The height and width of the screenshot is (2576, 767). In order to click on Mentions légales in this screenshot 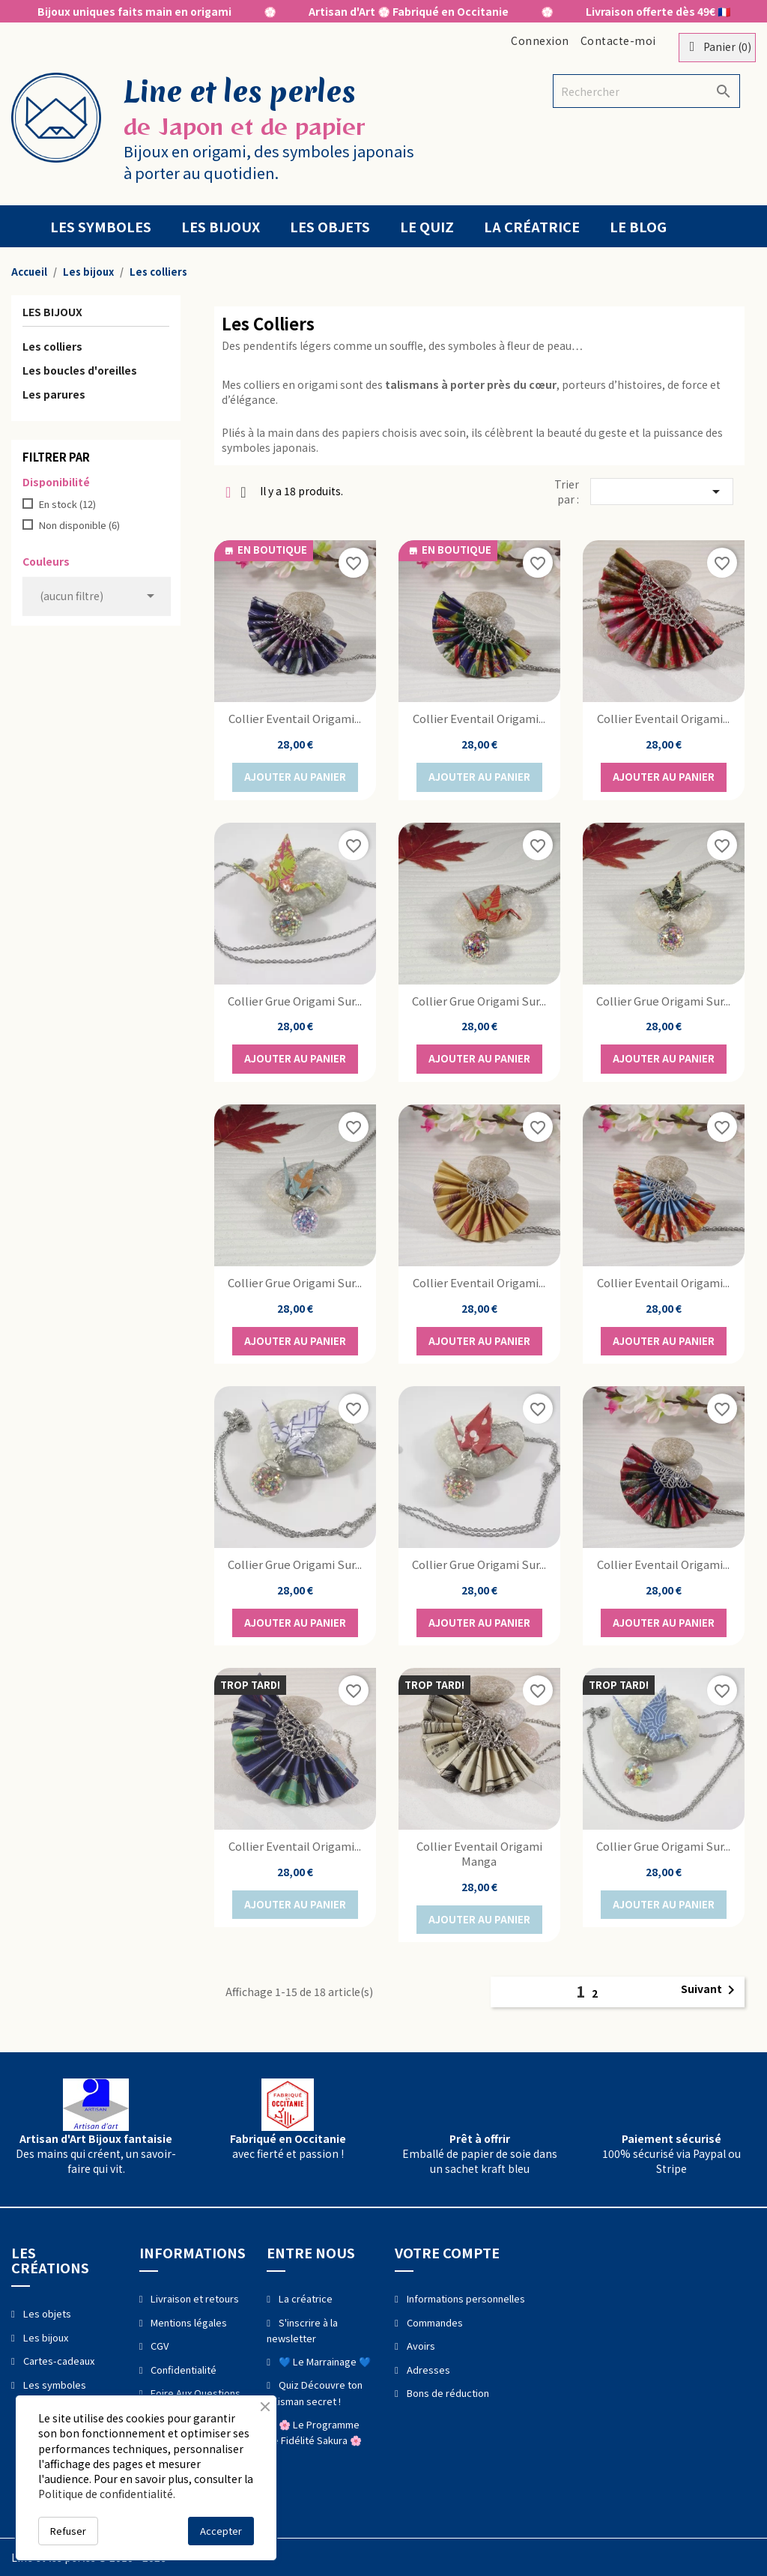, I will do `click(187, 2322)`.